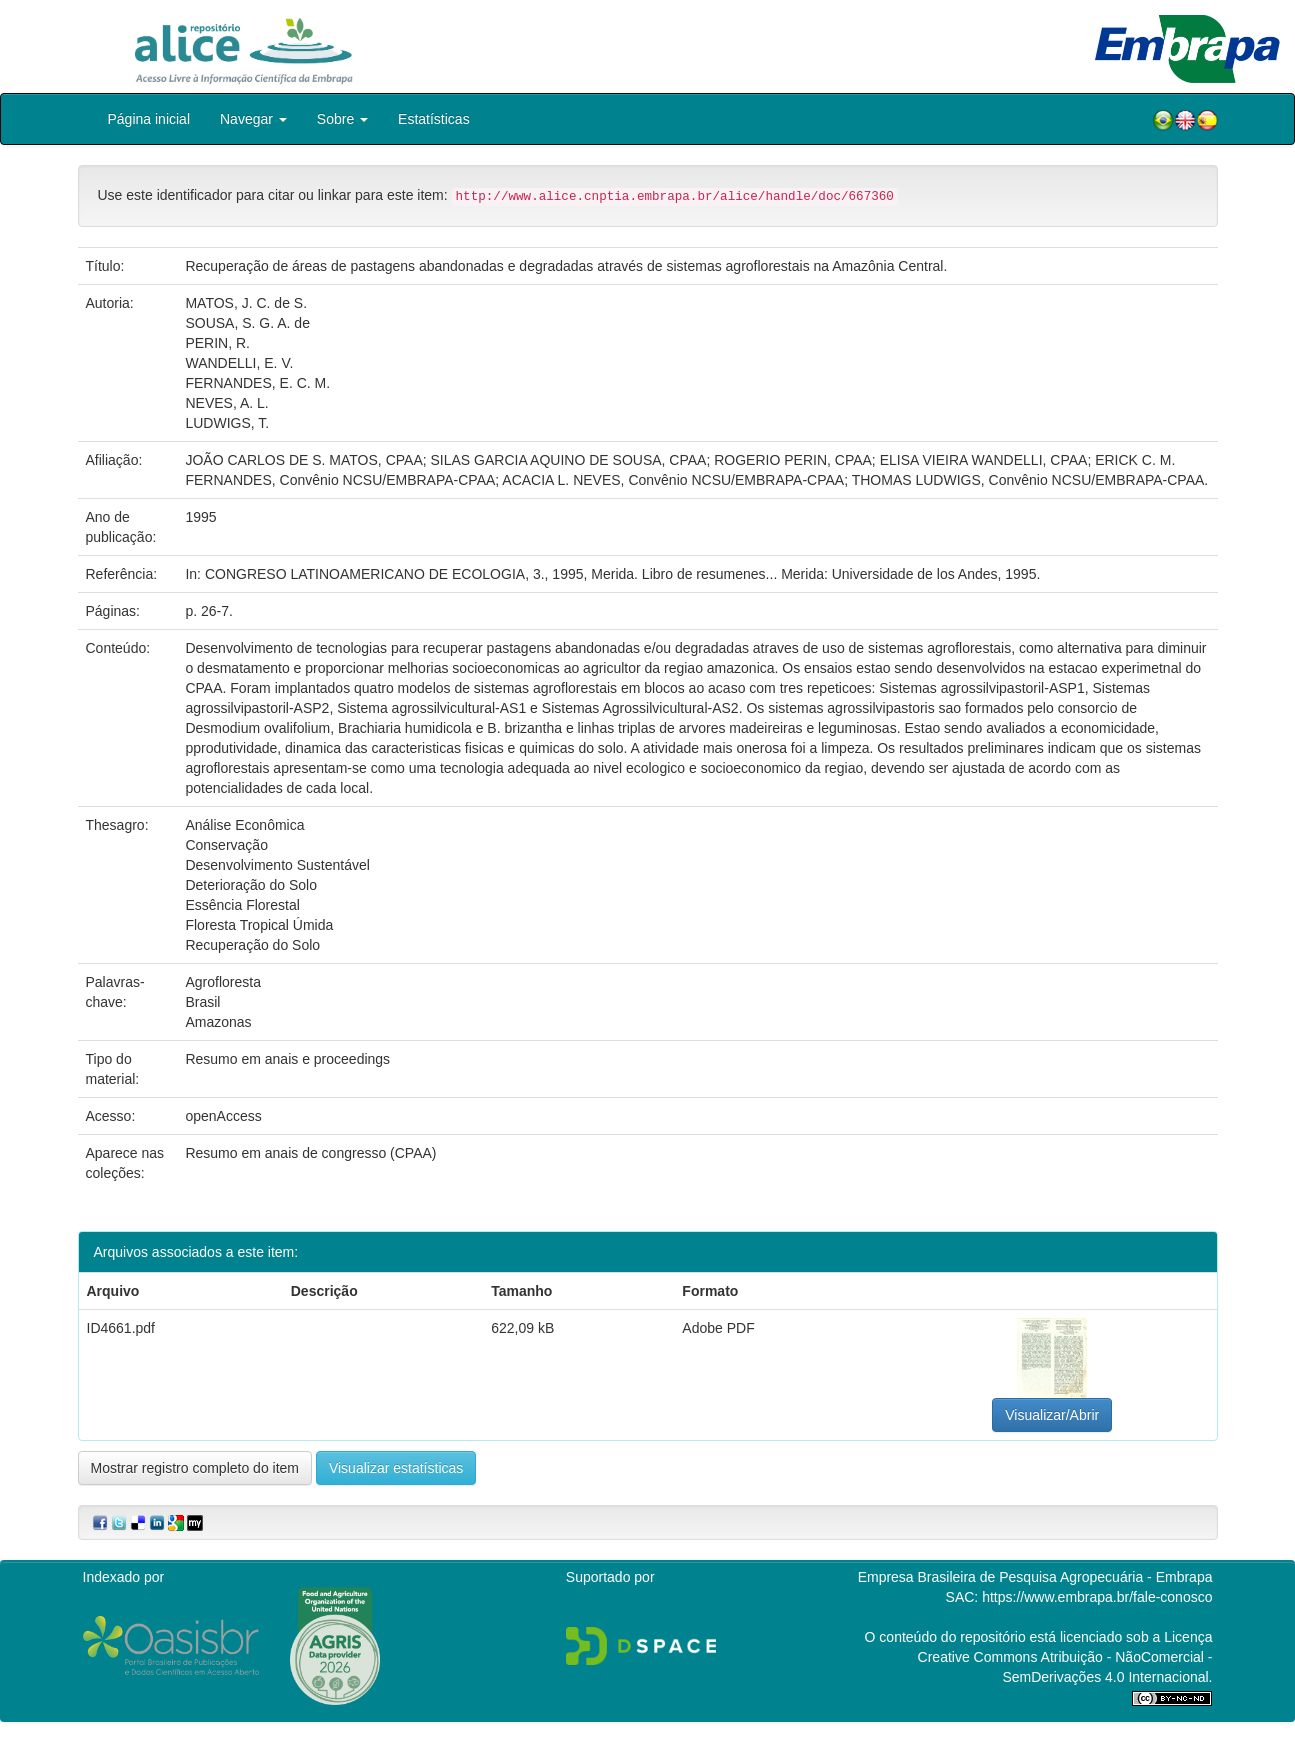  What do you see at coordinates (226, 403) in the screenshot?
I see `NEVES, A. L.` at bounding box center [226, 403].